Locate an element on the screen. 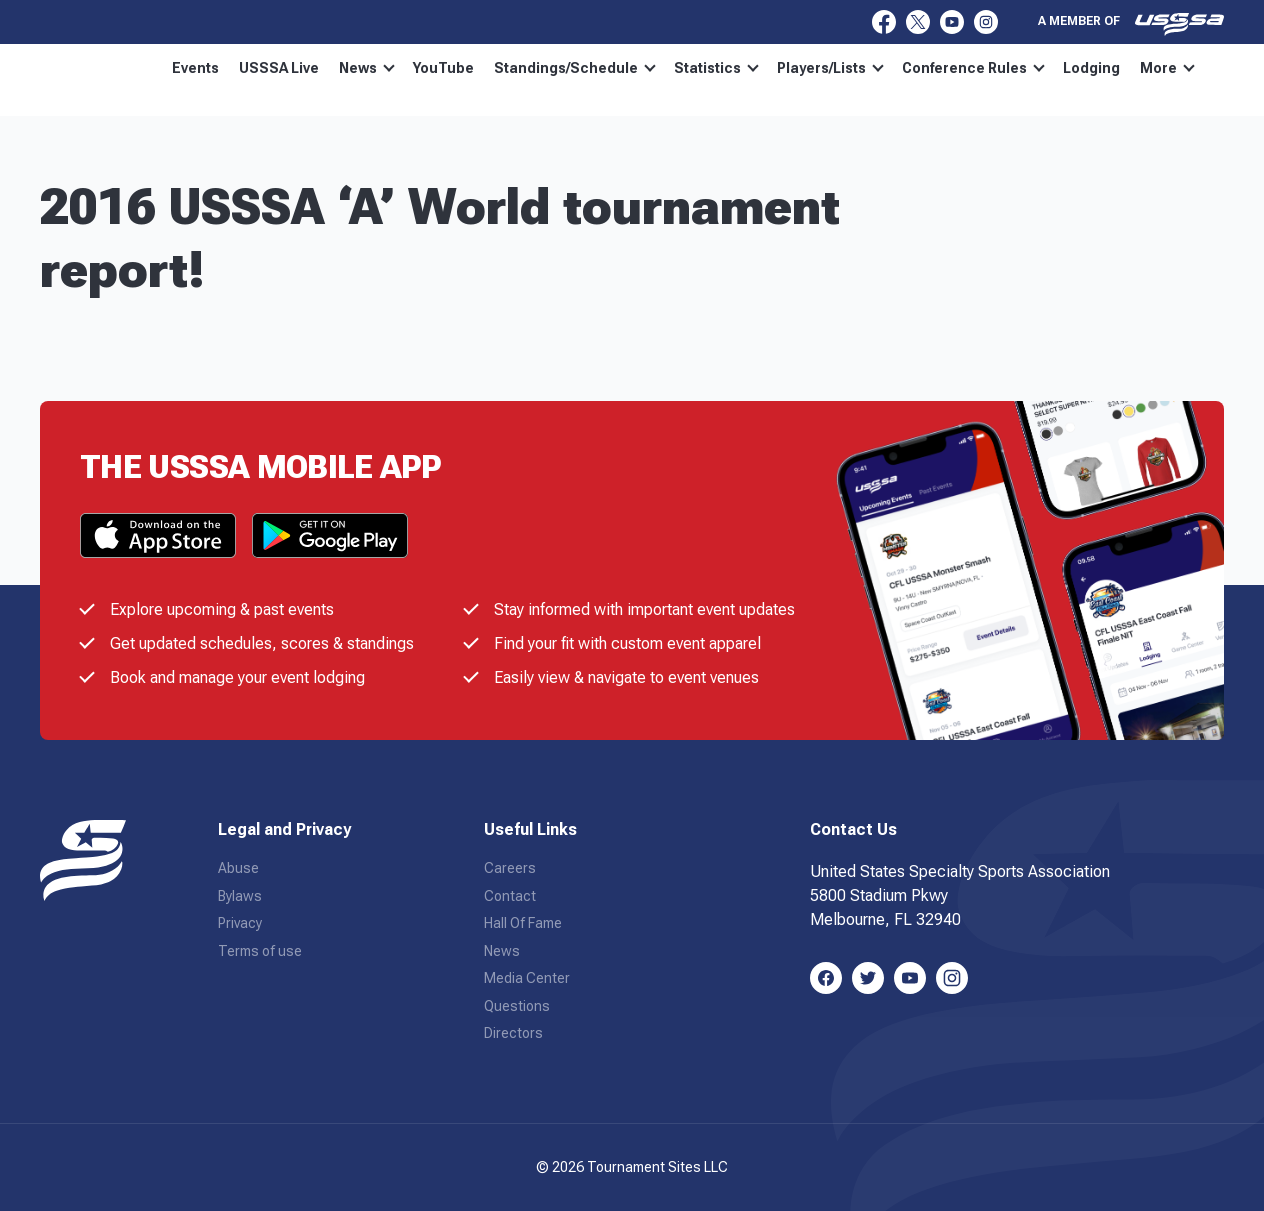 The image size is (1264, 1211). Directors is located at coordinates (513, 1033).